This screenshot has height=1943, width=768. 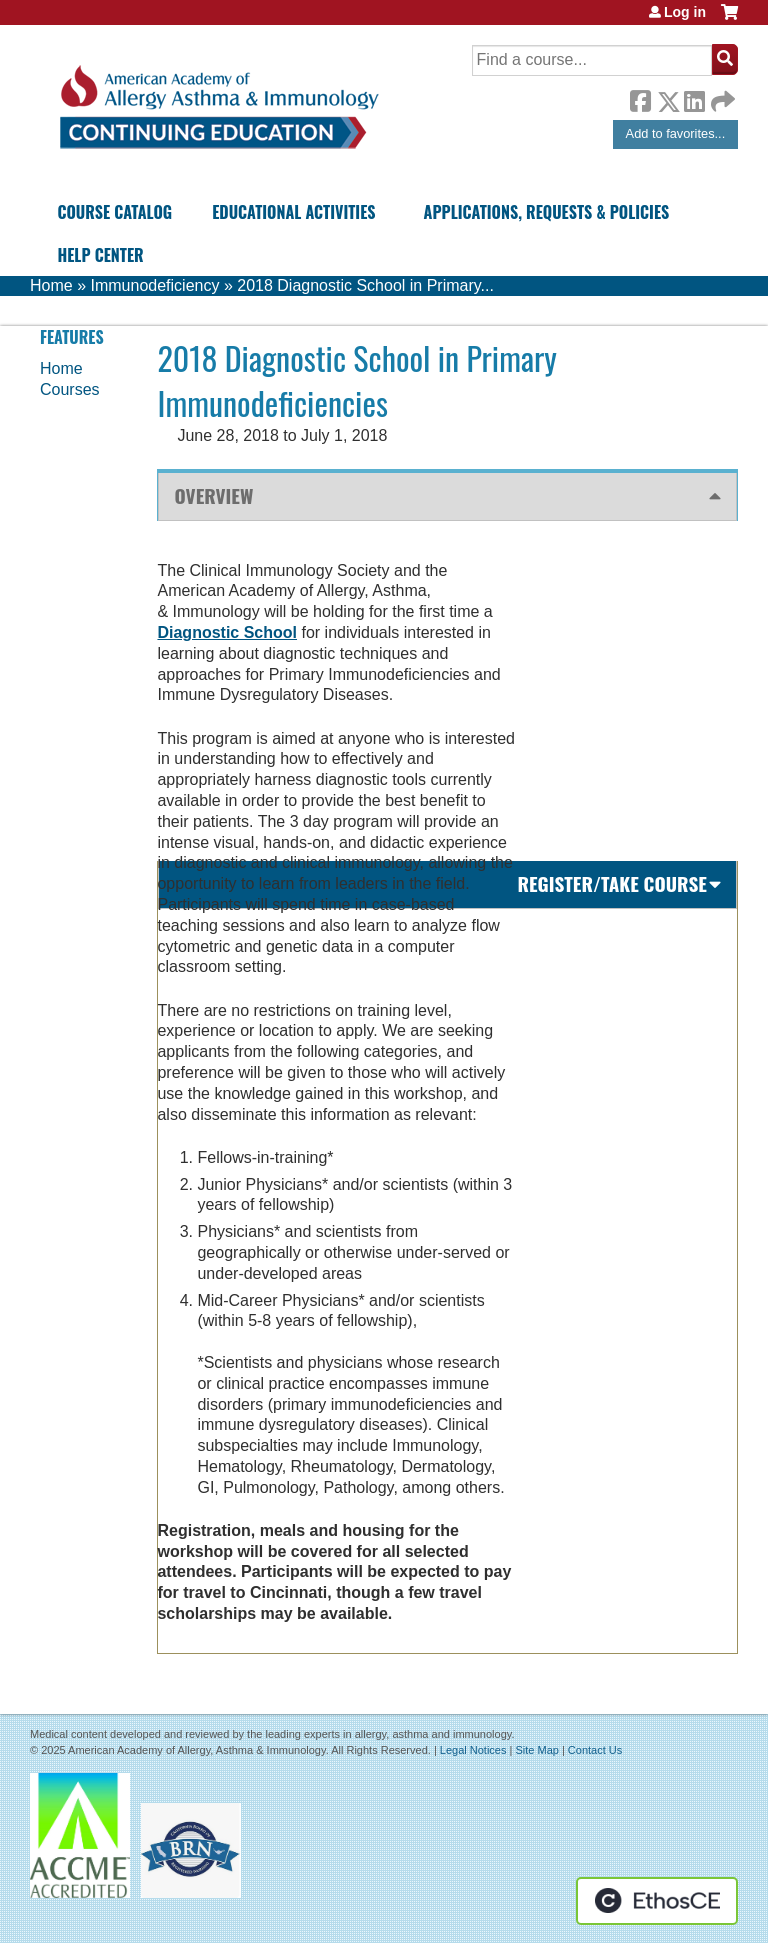 What do you see at coordinates (547, 212) in the screenshot?
I see `Applications, Requests & Policies` at bounding box center [547, 212].